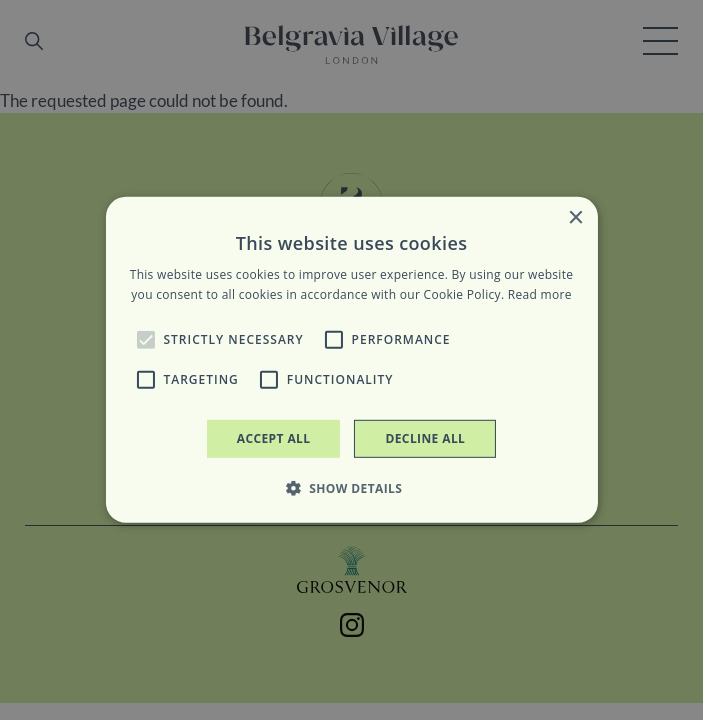  I want to click on Read more [Read more, opens a new window], so click(540, 294).